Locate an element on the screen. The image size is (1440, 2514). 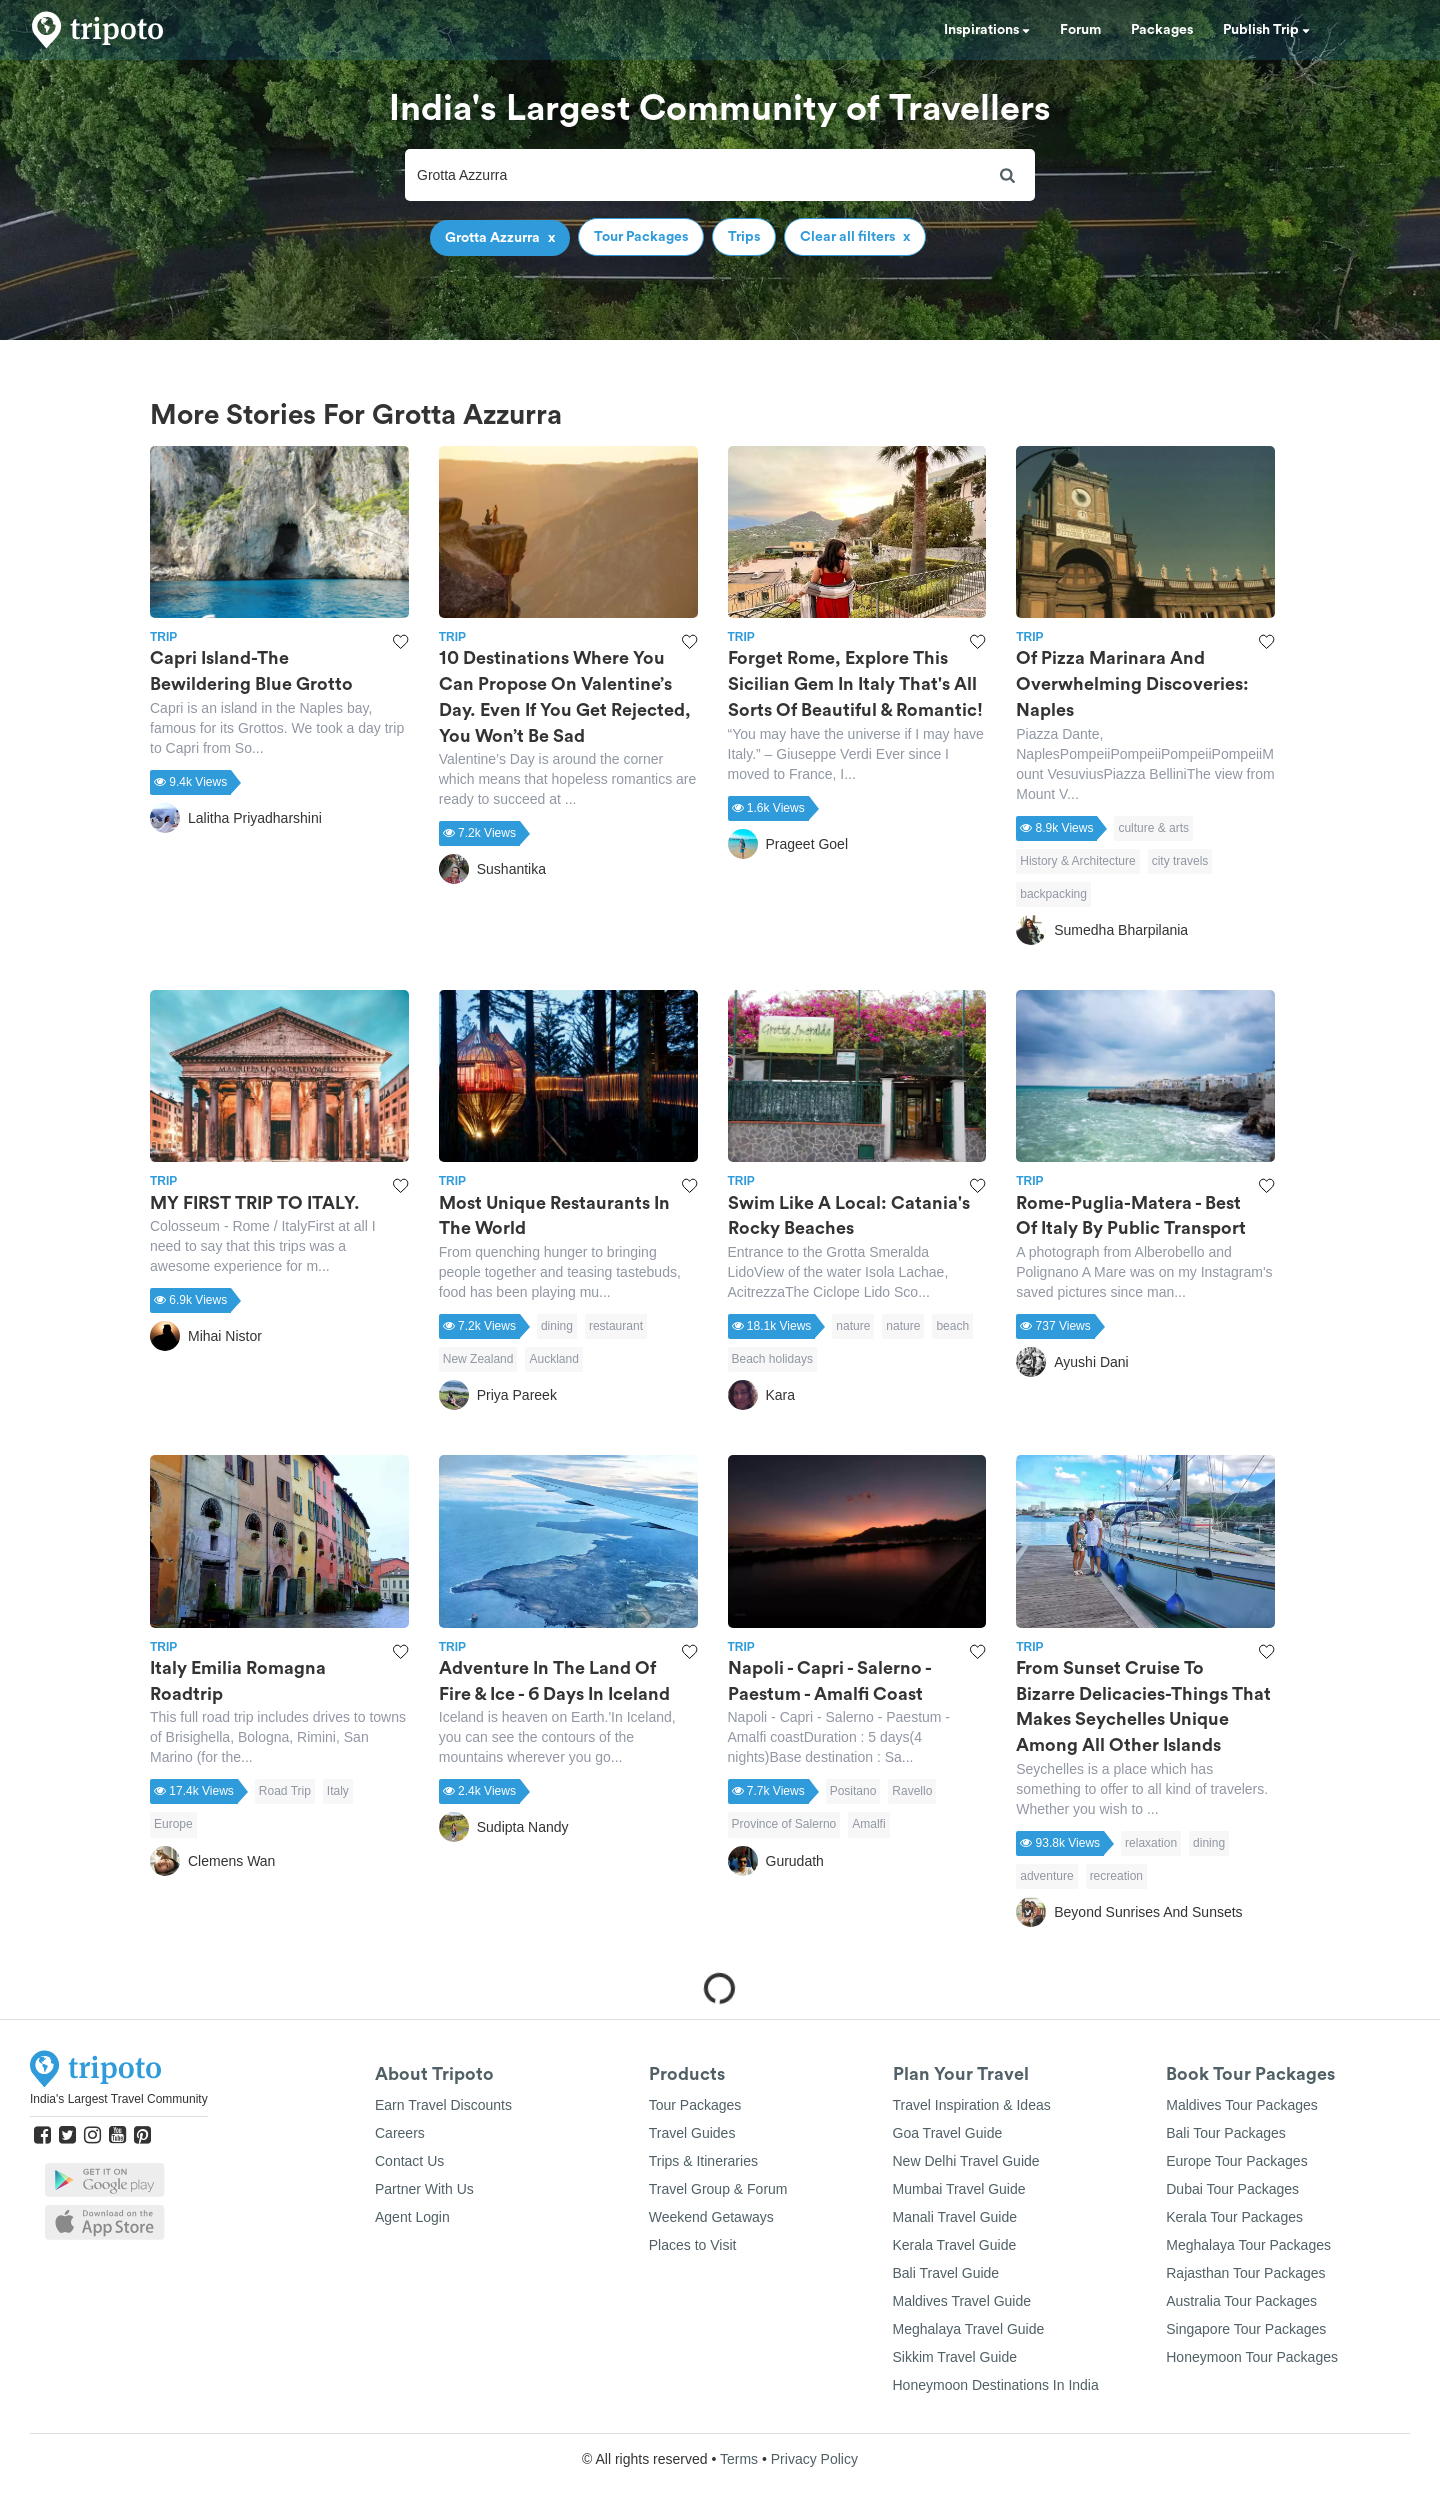
Meghalaya Tour Packages is located at coordinates (1248, 2245).